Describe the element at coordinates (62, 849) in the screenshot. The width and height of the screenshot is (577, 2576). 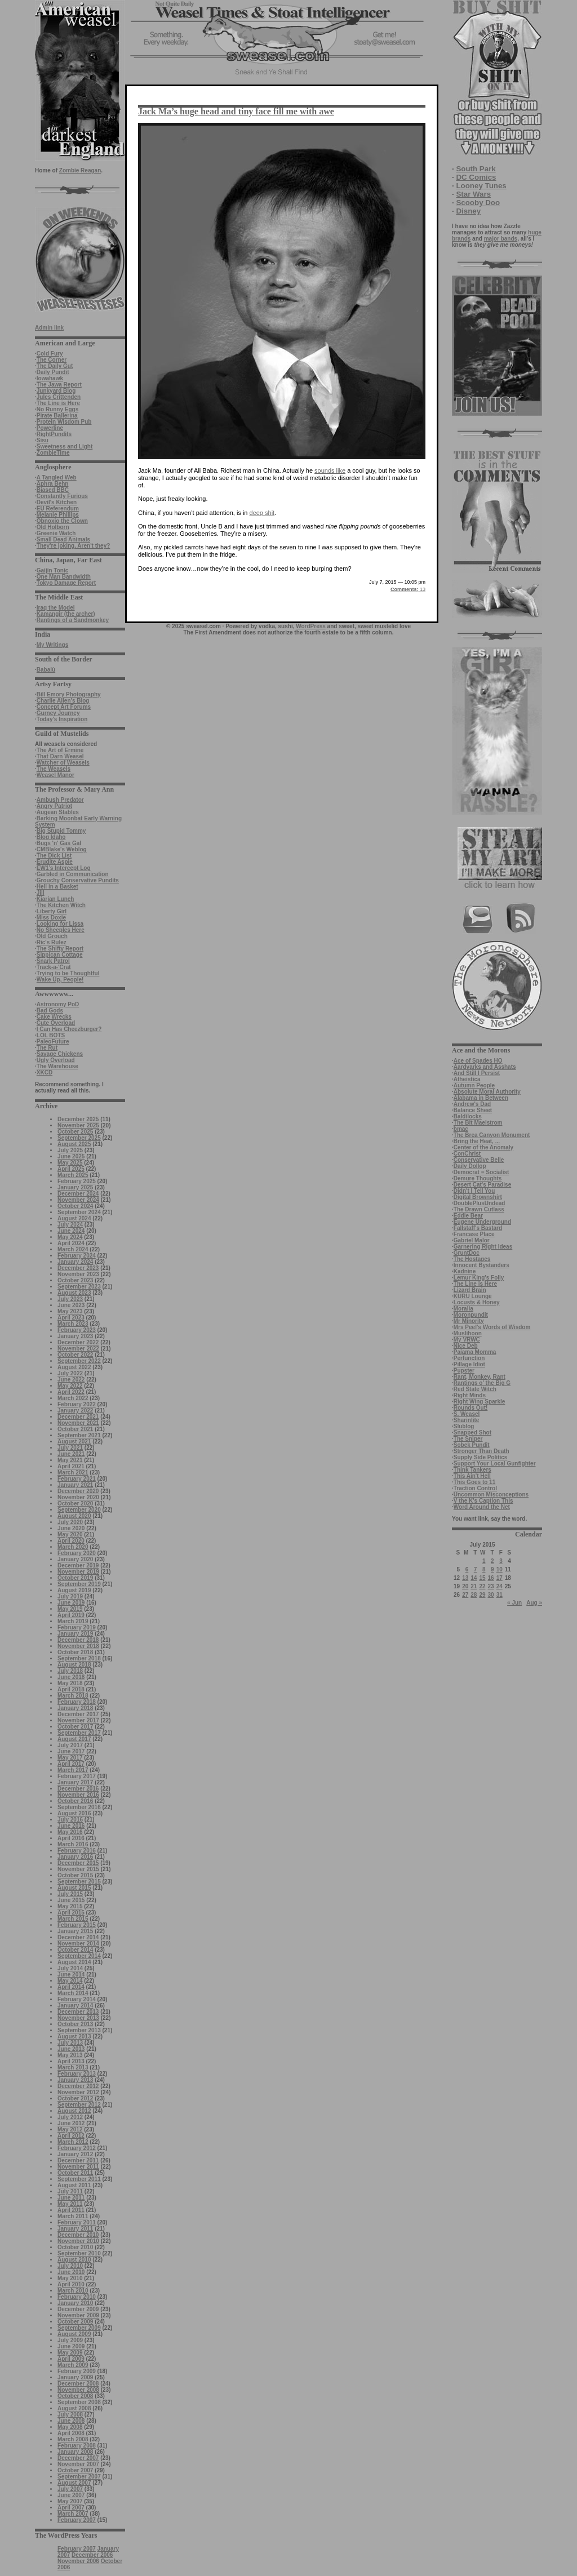
I see `CMBlake's Weblog` at that location.